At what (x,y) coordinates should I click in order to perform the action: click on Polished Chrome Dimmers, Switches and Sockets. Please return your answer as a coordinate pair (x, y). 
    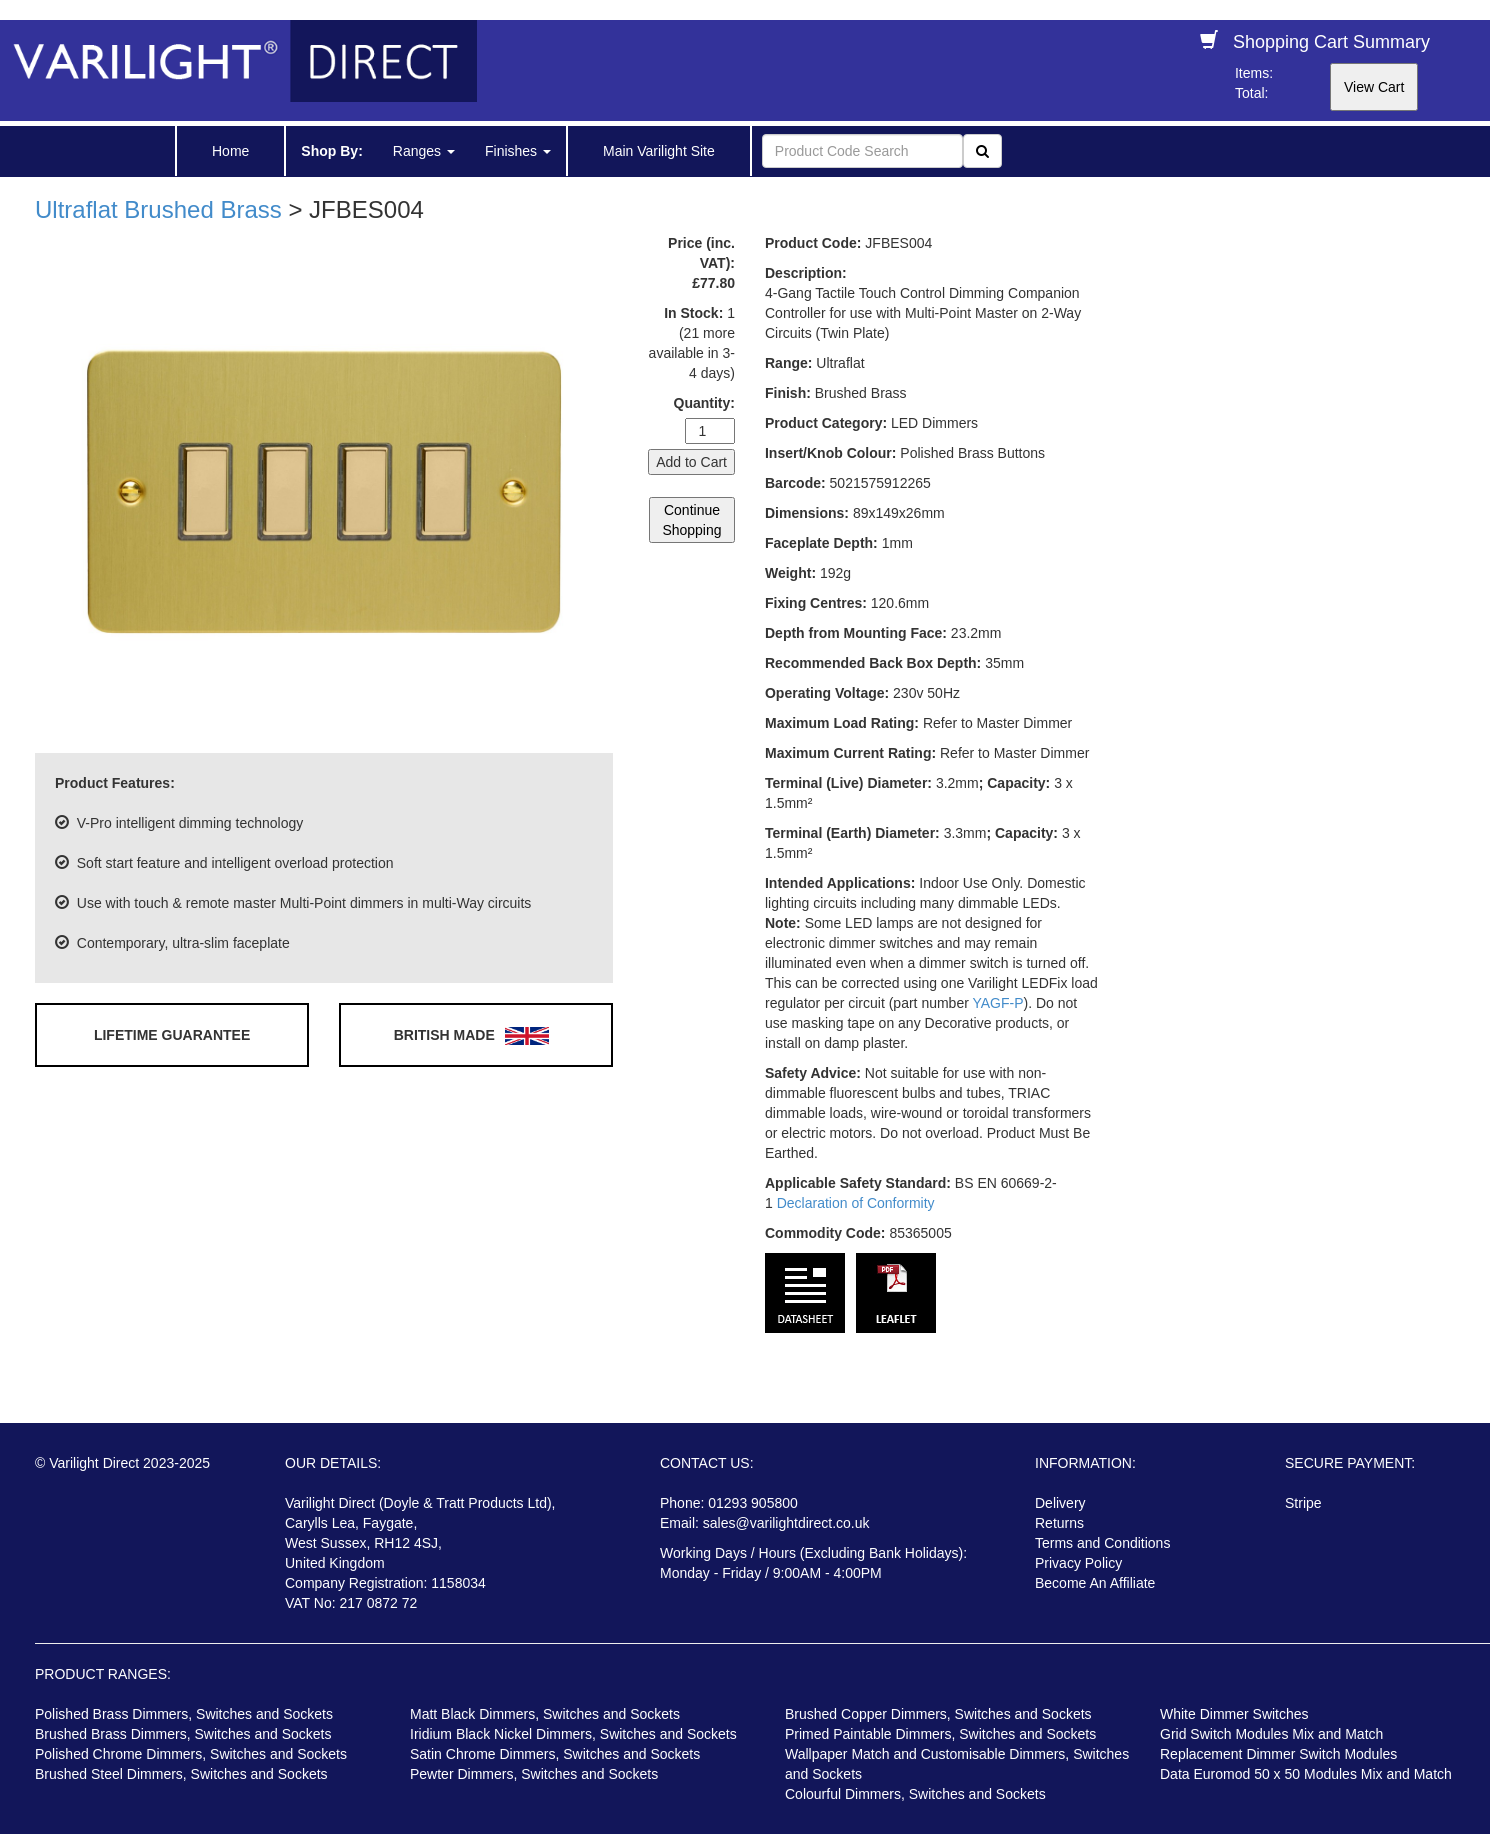
    Looking at the image, I should click on (191, 1754).